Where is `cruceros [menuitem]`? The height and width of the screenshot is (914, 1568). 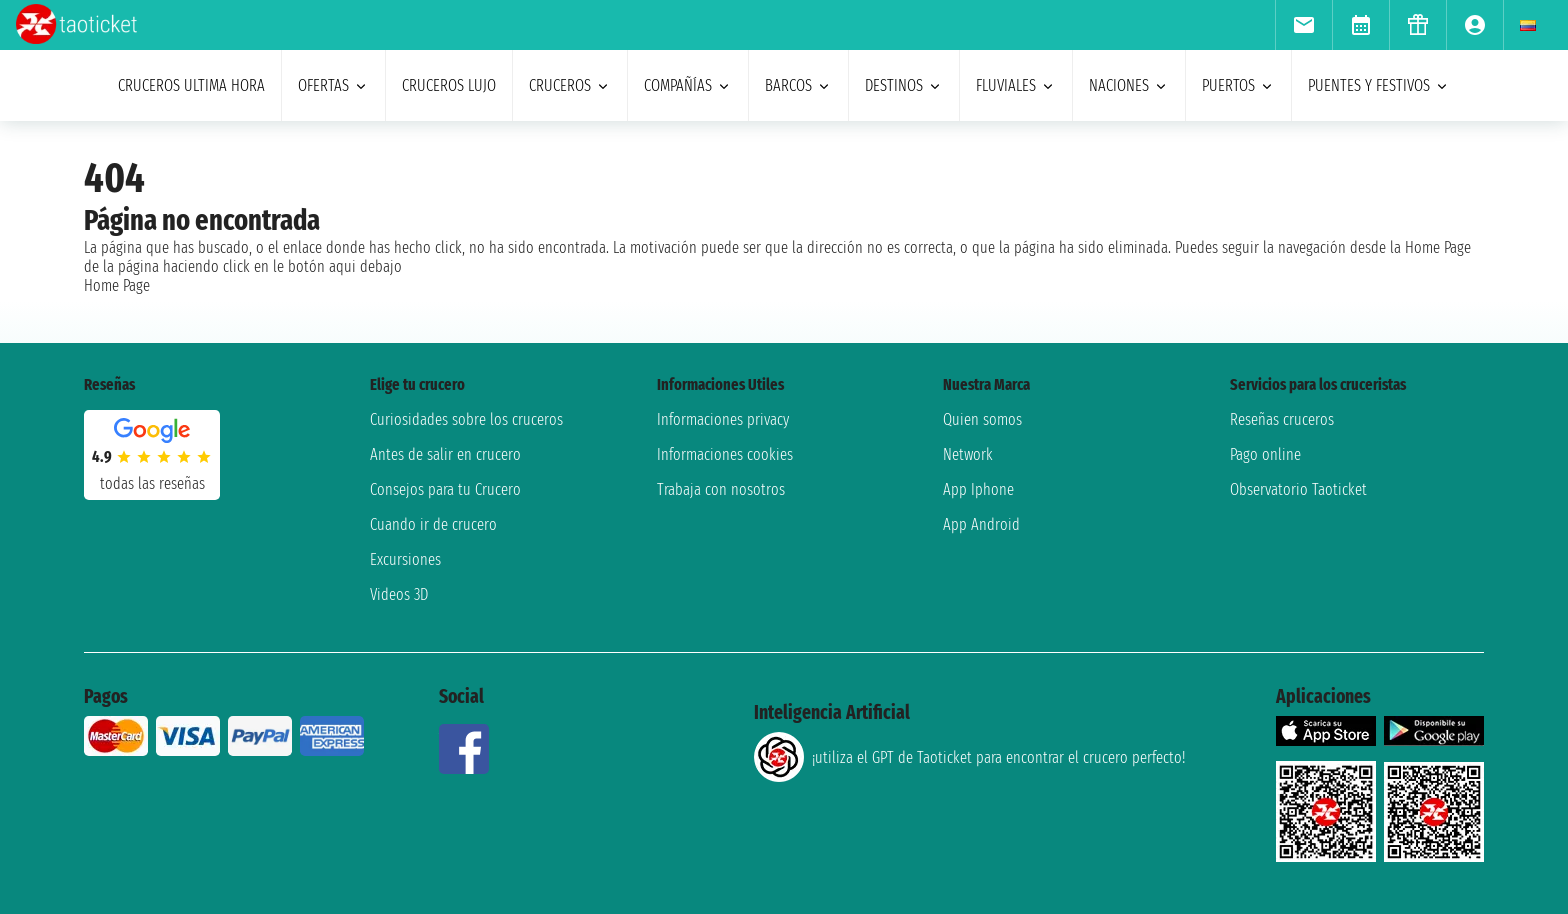
cruceros [menuitem] is located at coordinates (570, 85).